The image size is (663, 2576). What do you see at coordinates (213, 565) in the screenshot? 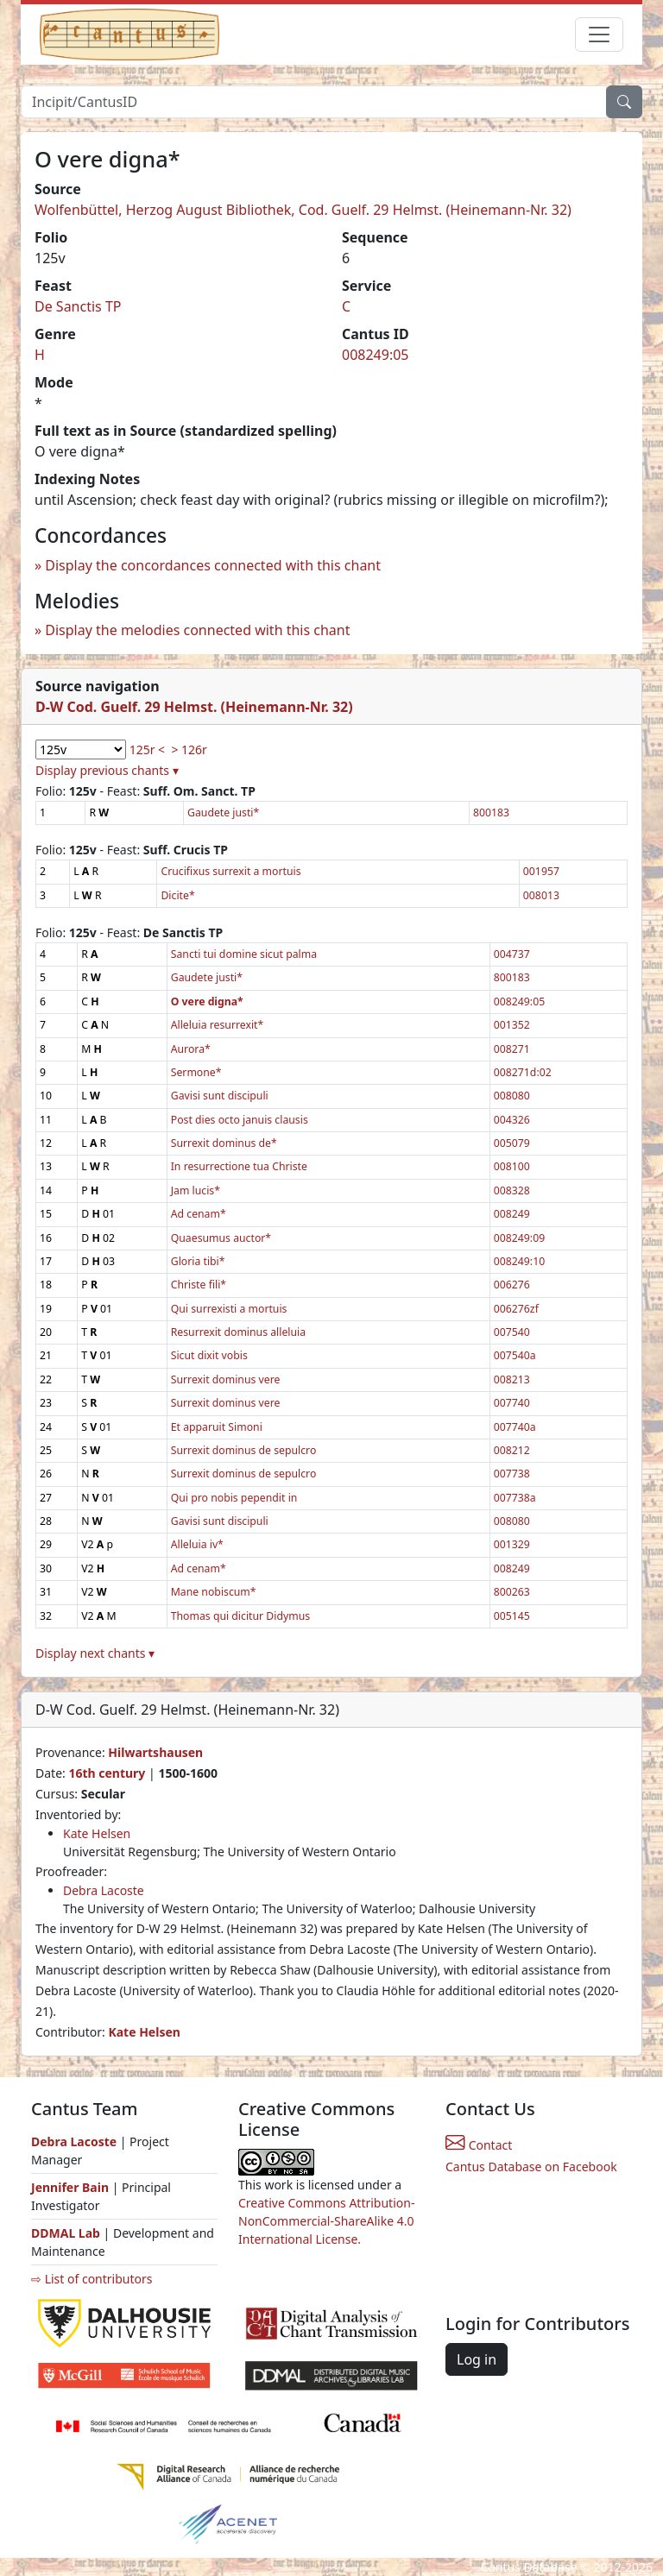
I see `Display the concordances connected with this chant` at bounding box center [213, 565].